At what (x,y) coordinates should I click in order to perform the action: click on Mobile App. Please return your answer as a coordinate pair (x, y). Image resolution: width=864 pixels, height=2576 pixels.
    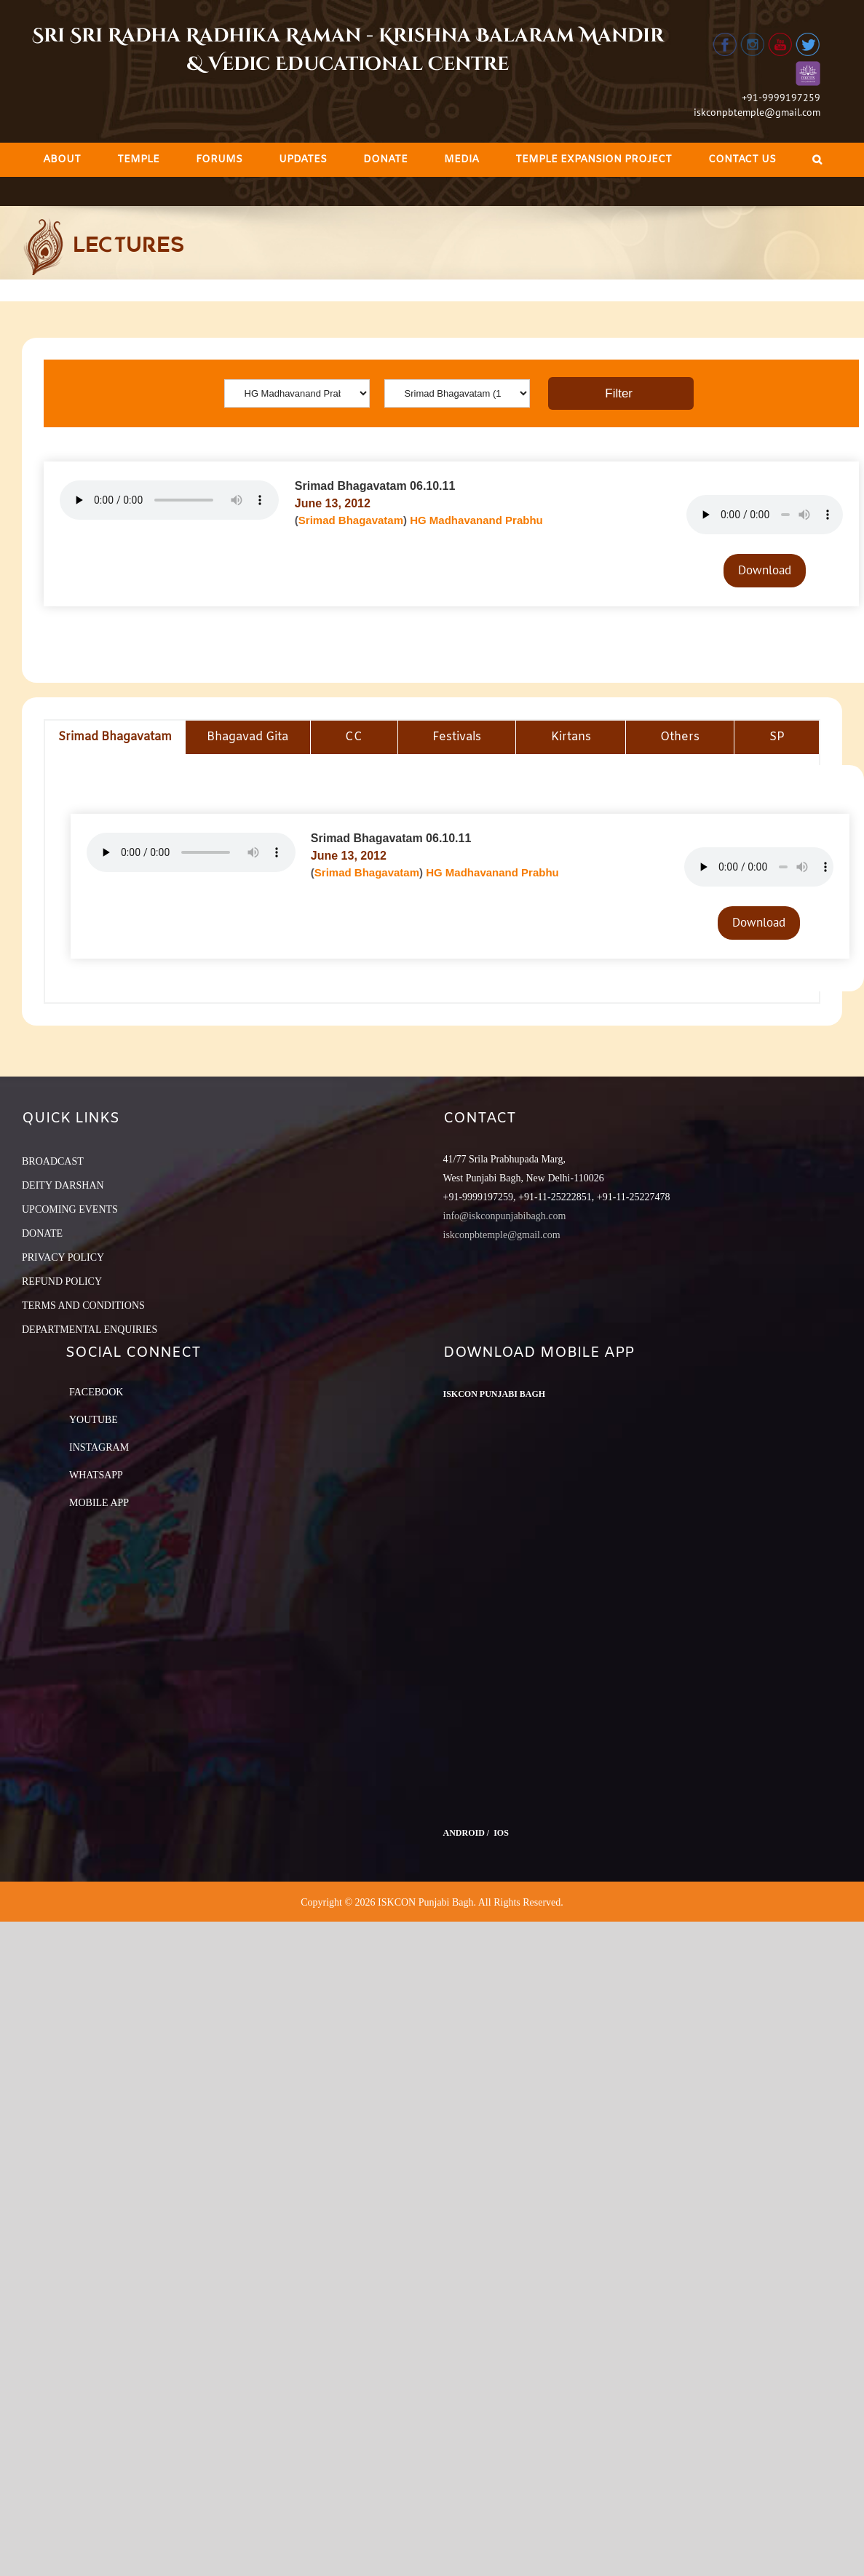
    Looking at the image, I should click on (99, 1502).